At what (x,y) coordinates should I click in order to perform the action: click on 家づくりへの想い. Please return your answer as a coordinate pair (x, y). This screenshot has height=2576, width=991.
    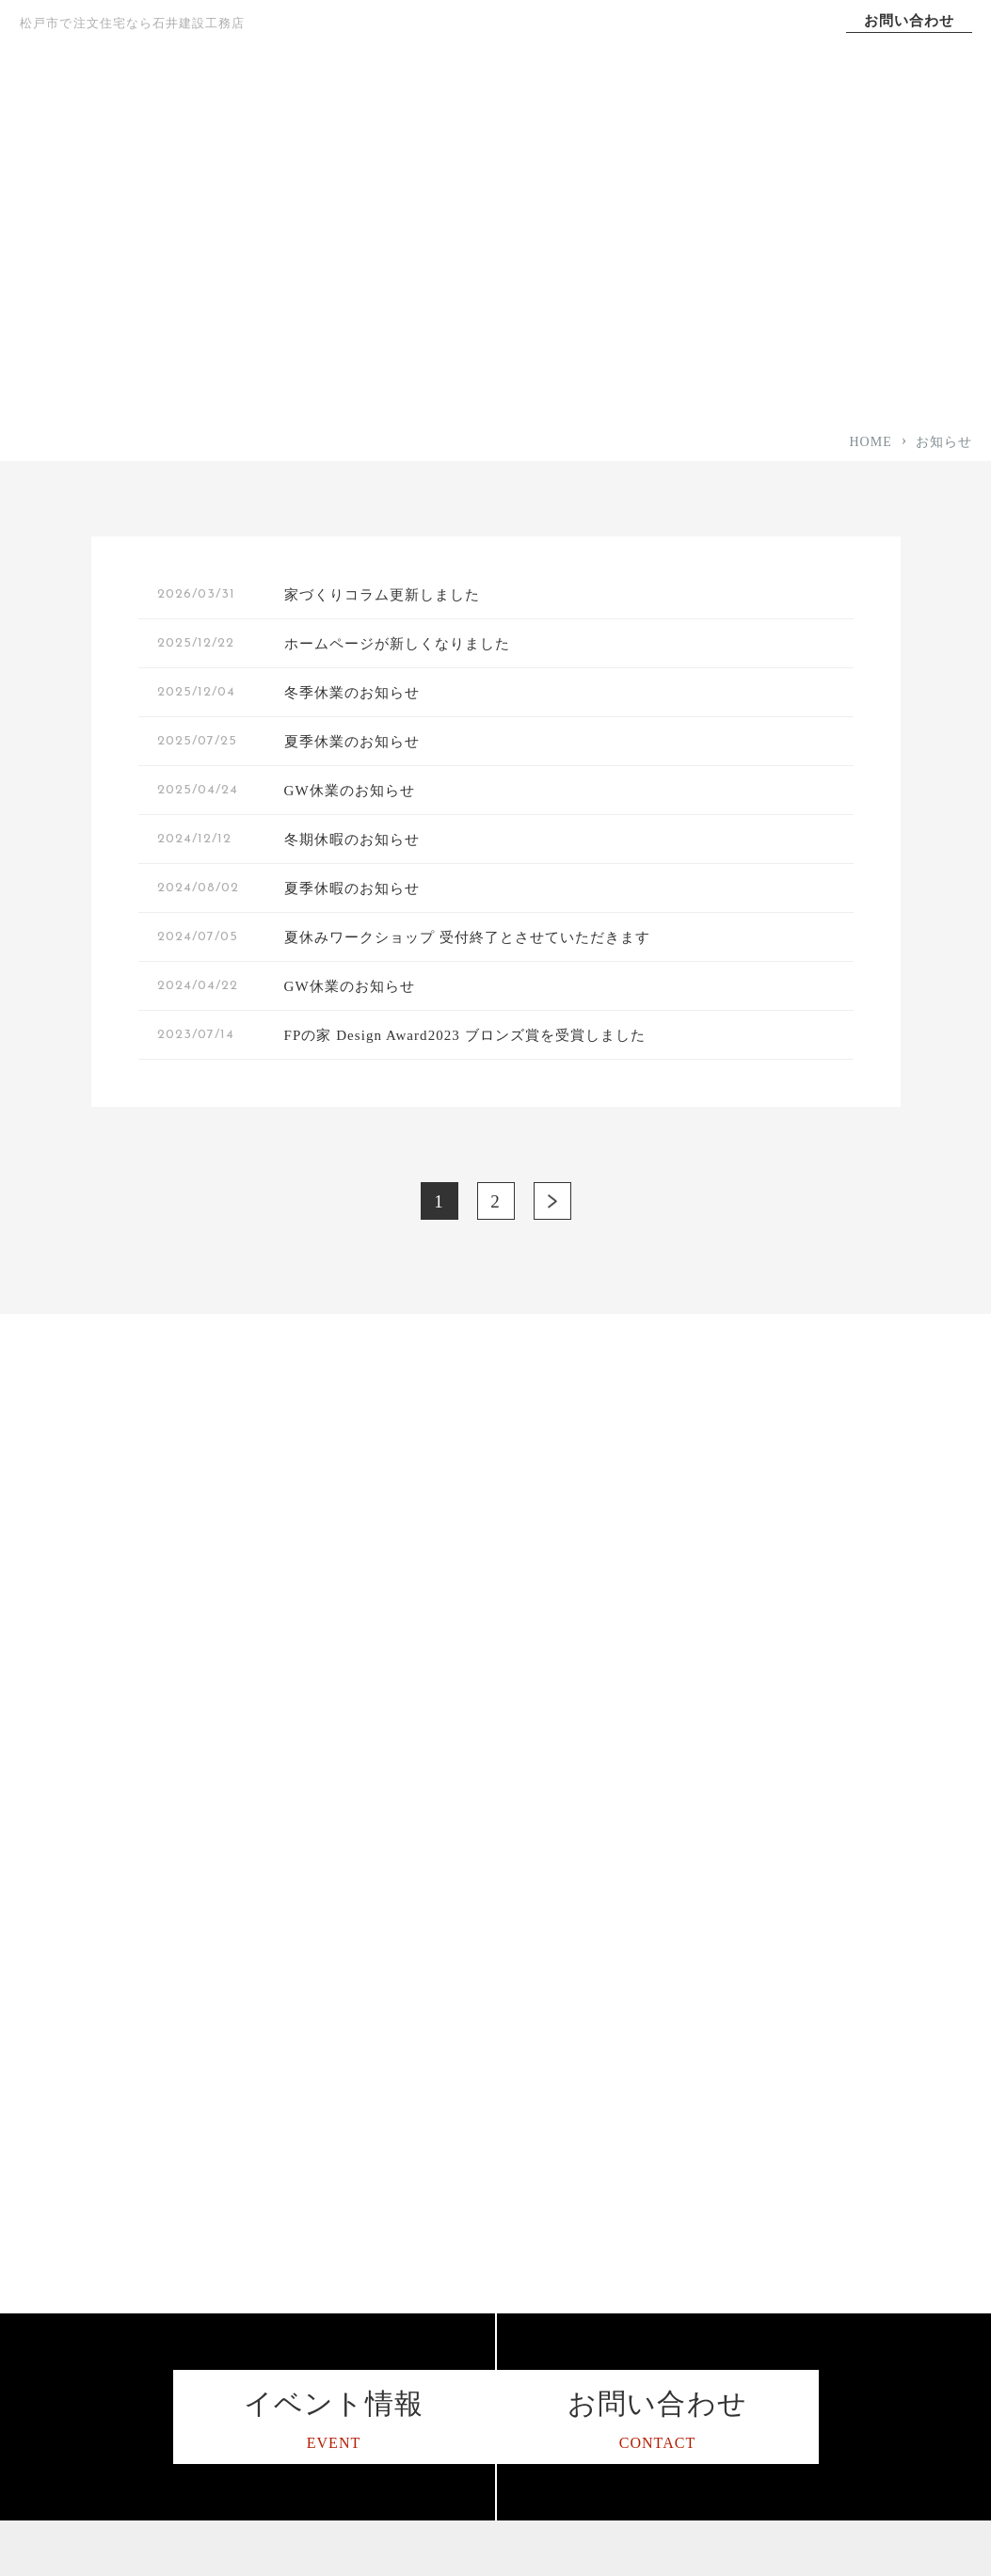
    Looking at the image, I should click on (337, 113).